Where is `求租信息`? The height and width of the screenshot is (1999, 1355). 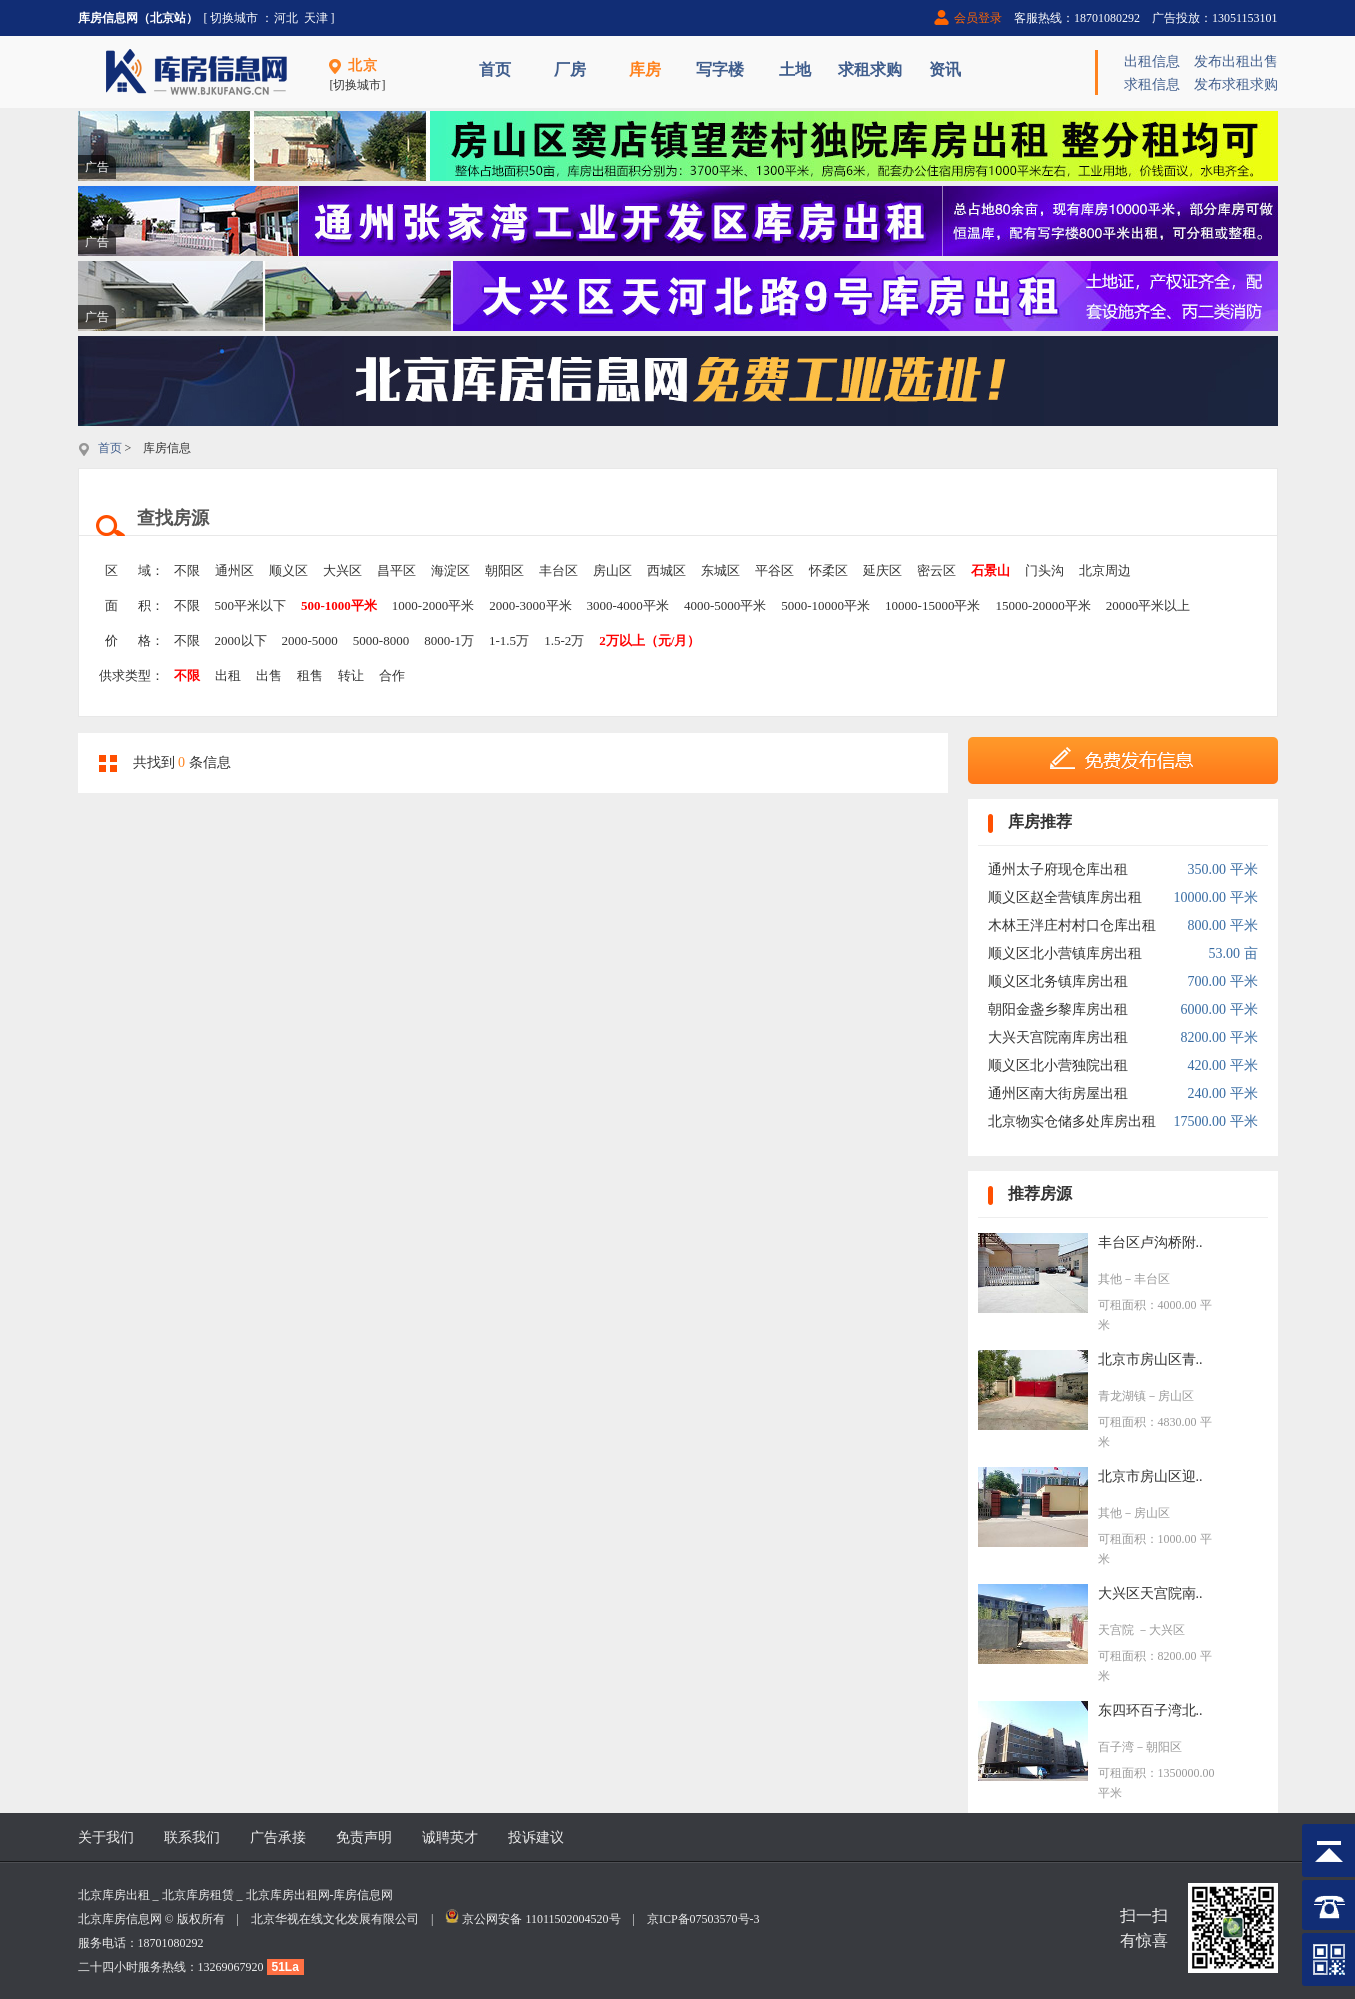 求租信息 is located at coordinates (1152, 84).